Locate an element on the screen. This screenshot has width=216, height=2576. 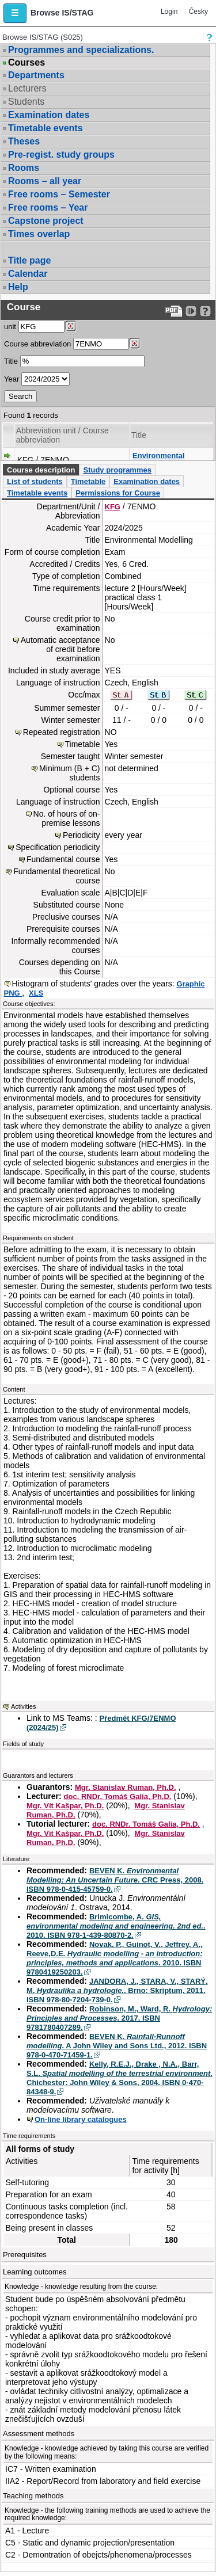
Mgr. Vít Kašpar, Ph.D. is located at coordinates (65, 1805).